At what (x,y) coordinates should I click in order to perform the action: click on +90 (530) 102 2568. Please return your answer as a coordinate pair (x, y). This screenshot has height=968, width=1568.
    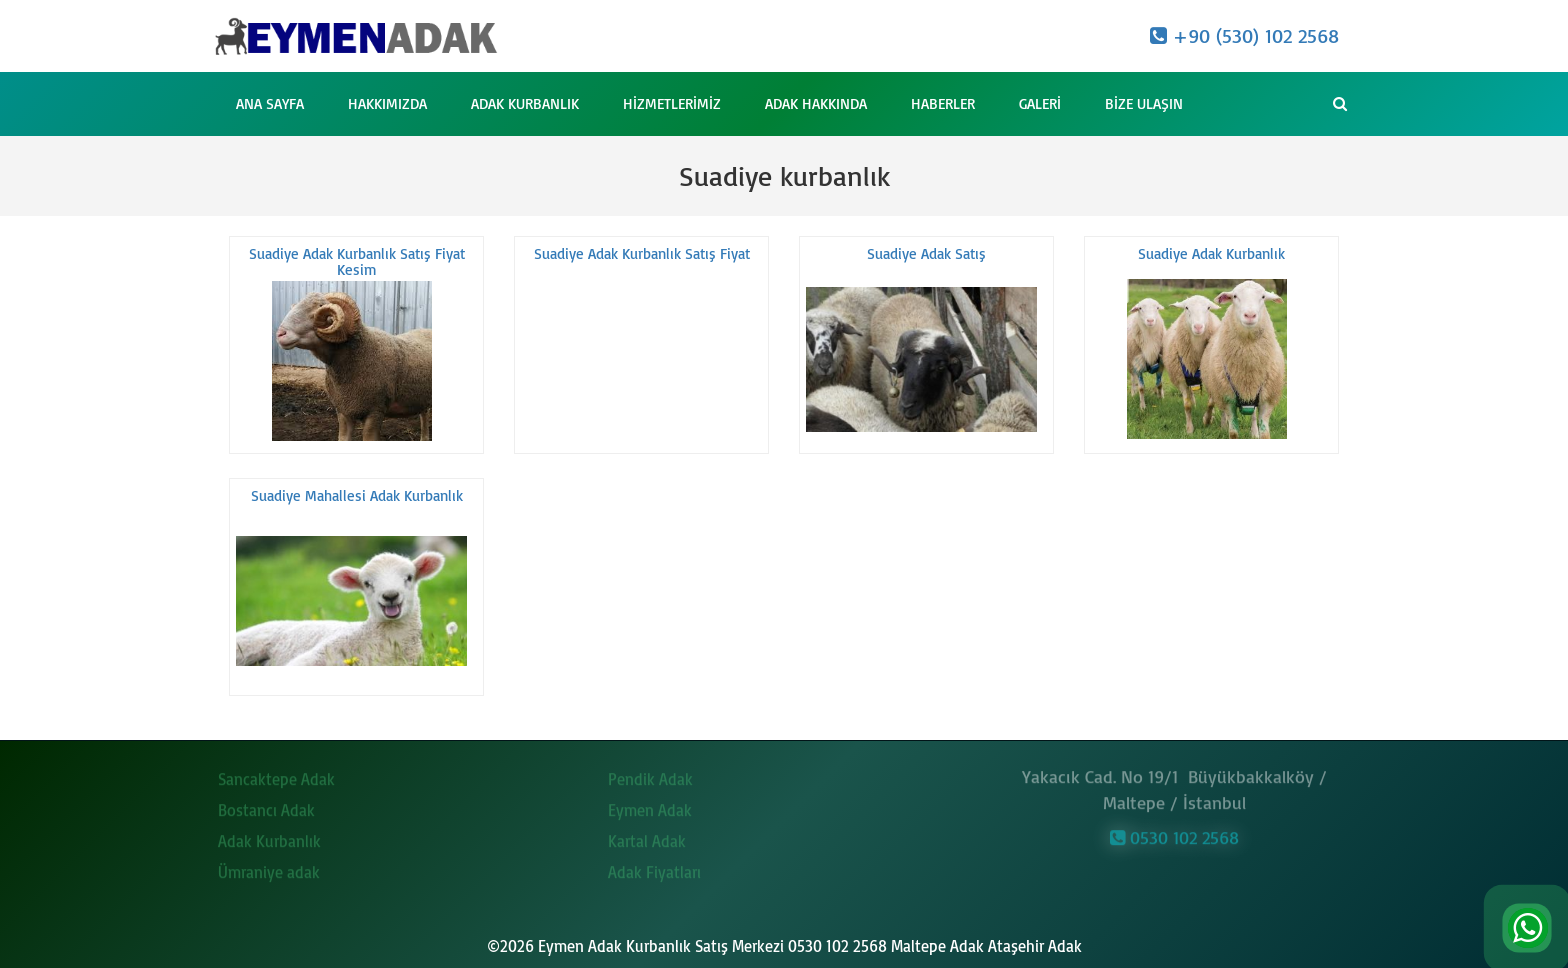
    Looking at the image, I should click on (1244, 35).